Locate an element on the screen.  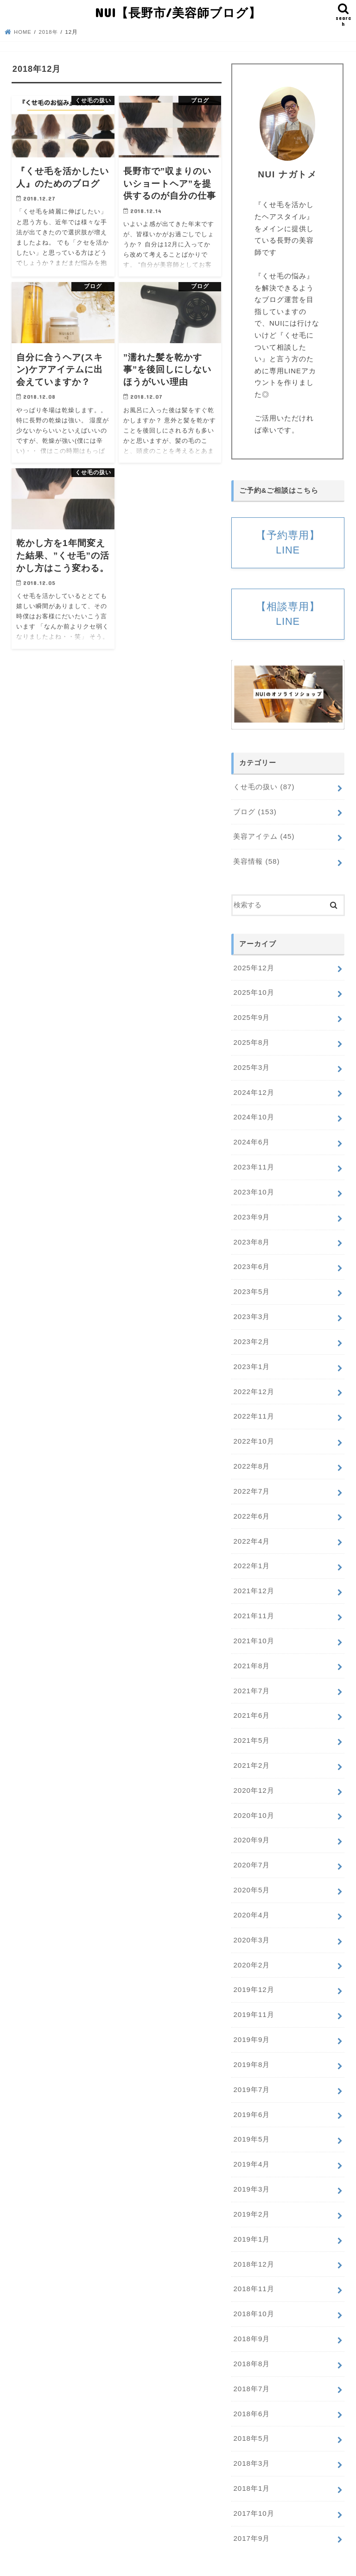
2023年2月 is located at coordinates (251, 1334).